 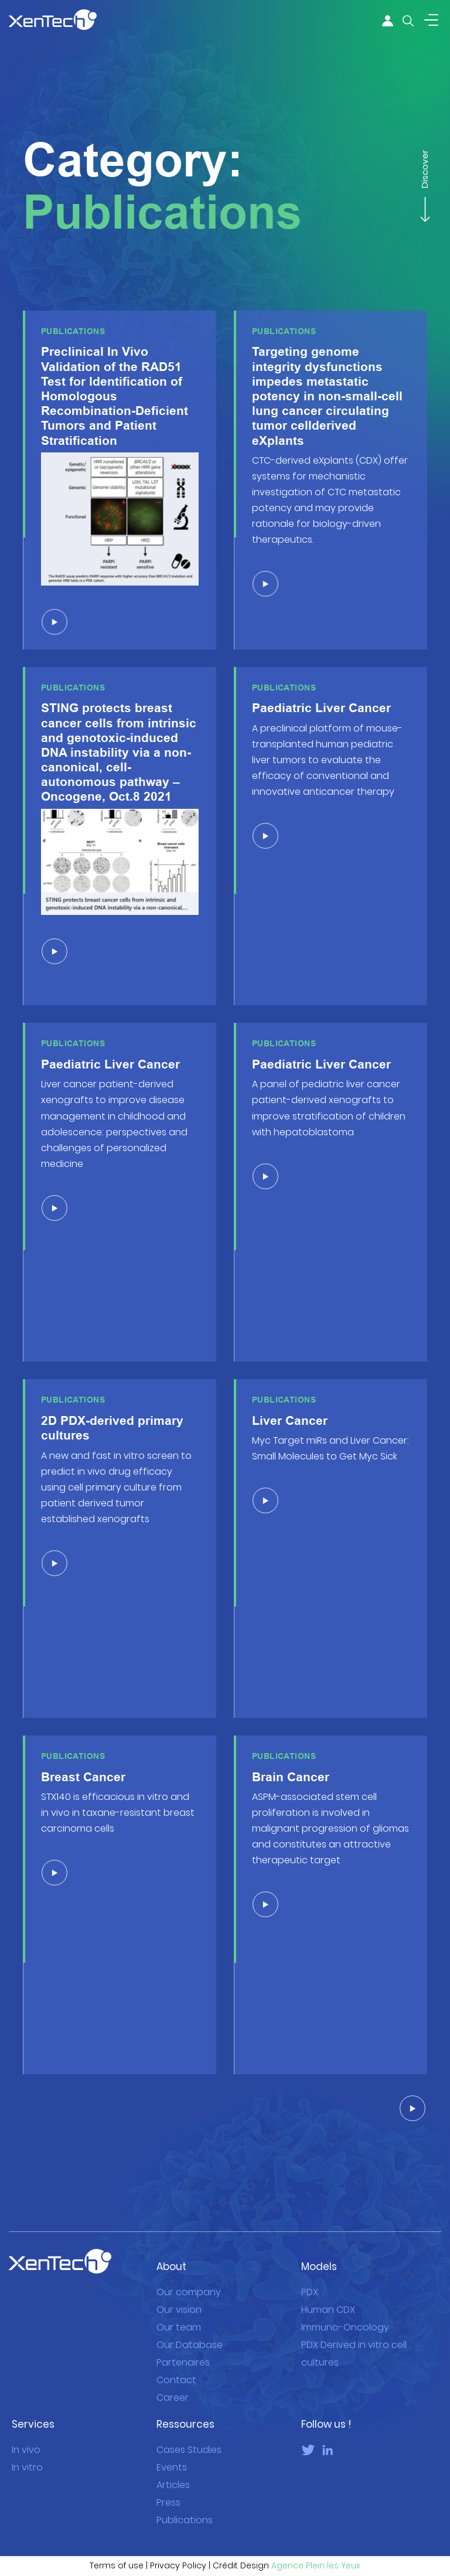 What do you see at coordinates (117, 2549) in the screenshot?
I see `Terms of use` at bounding box center [117, 2549].